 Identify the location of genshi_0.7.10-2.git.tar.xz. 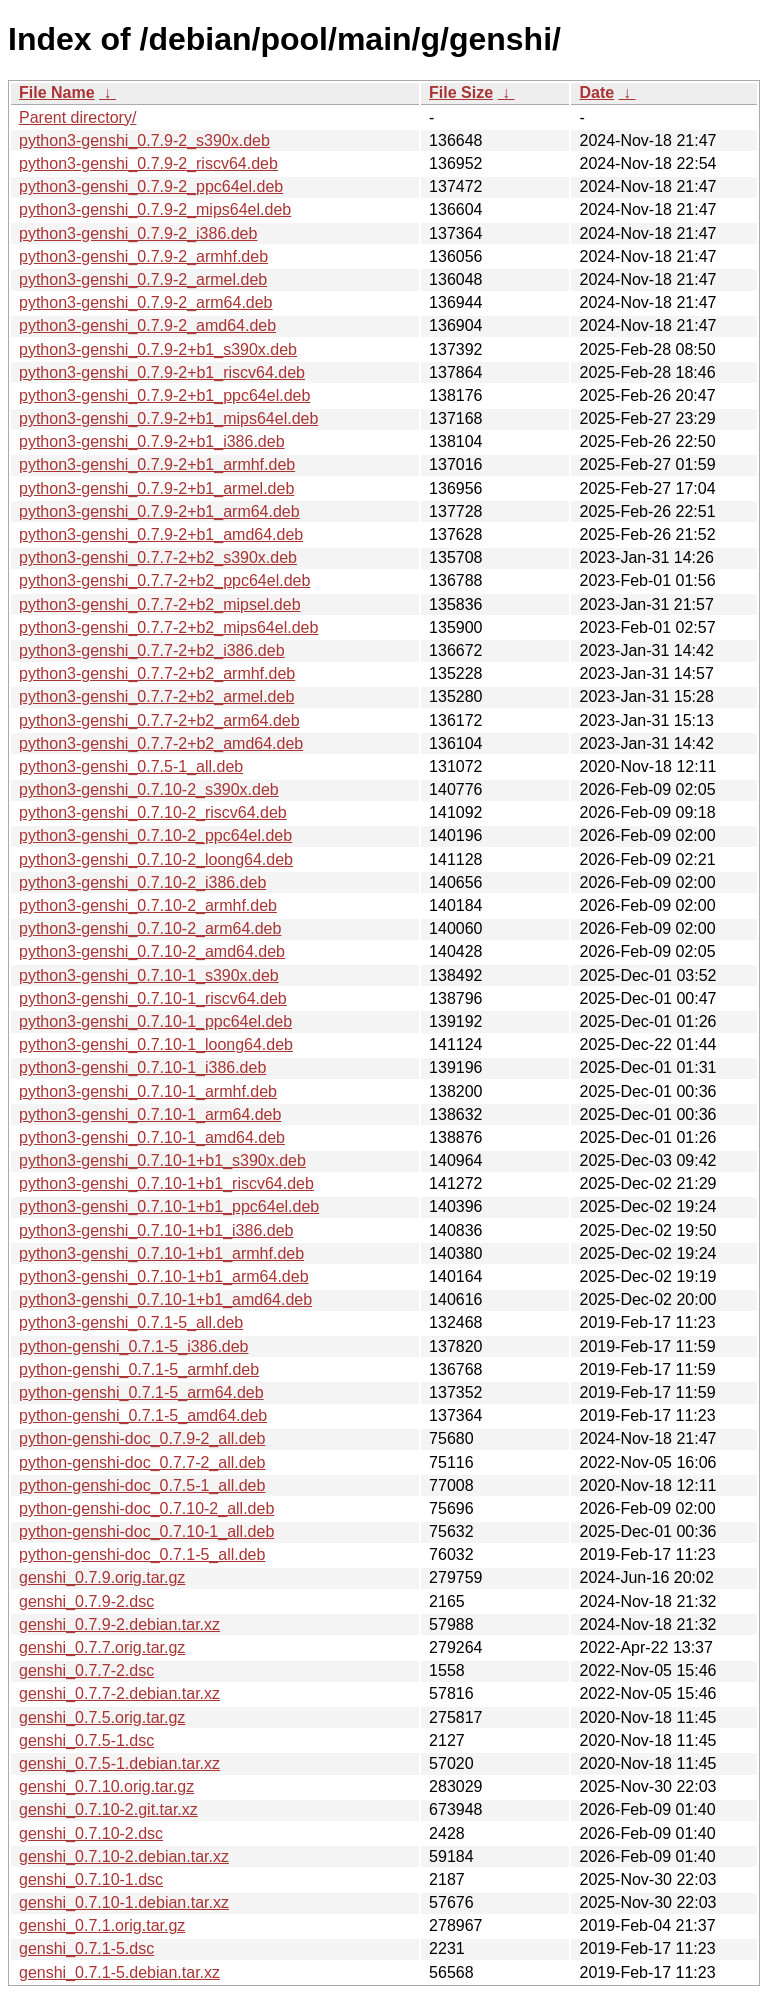
(108, 1809).